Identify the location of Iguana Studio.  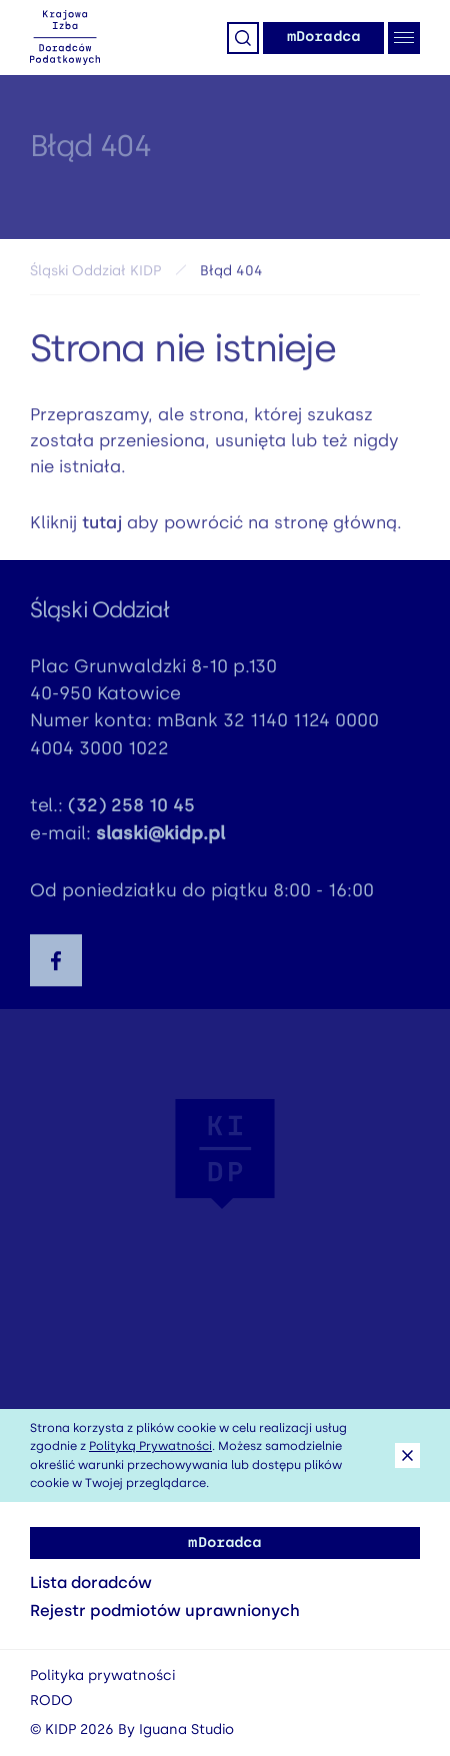
(186, 1729).